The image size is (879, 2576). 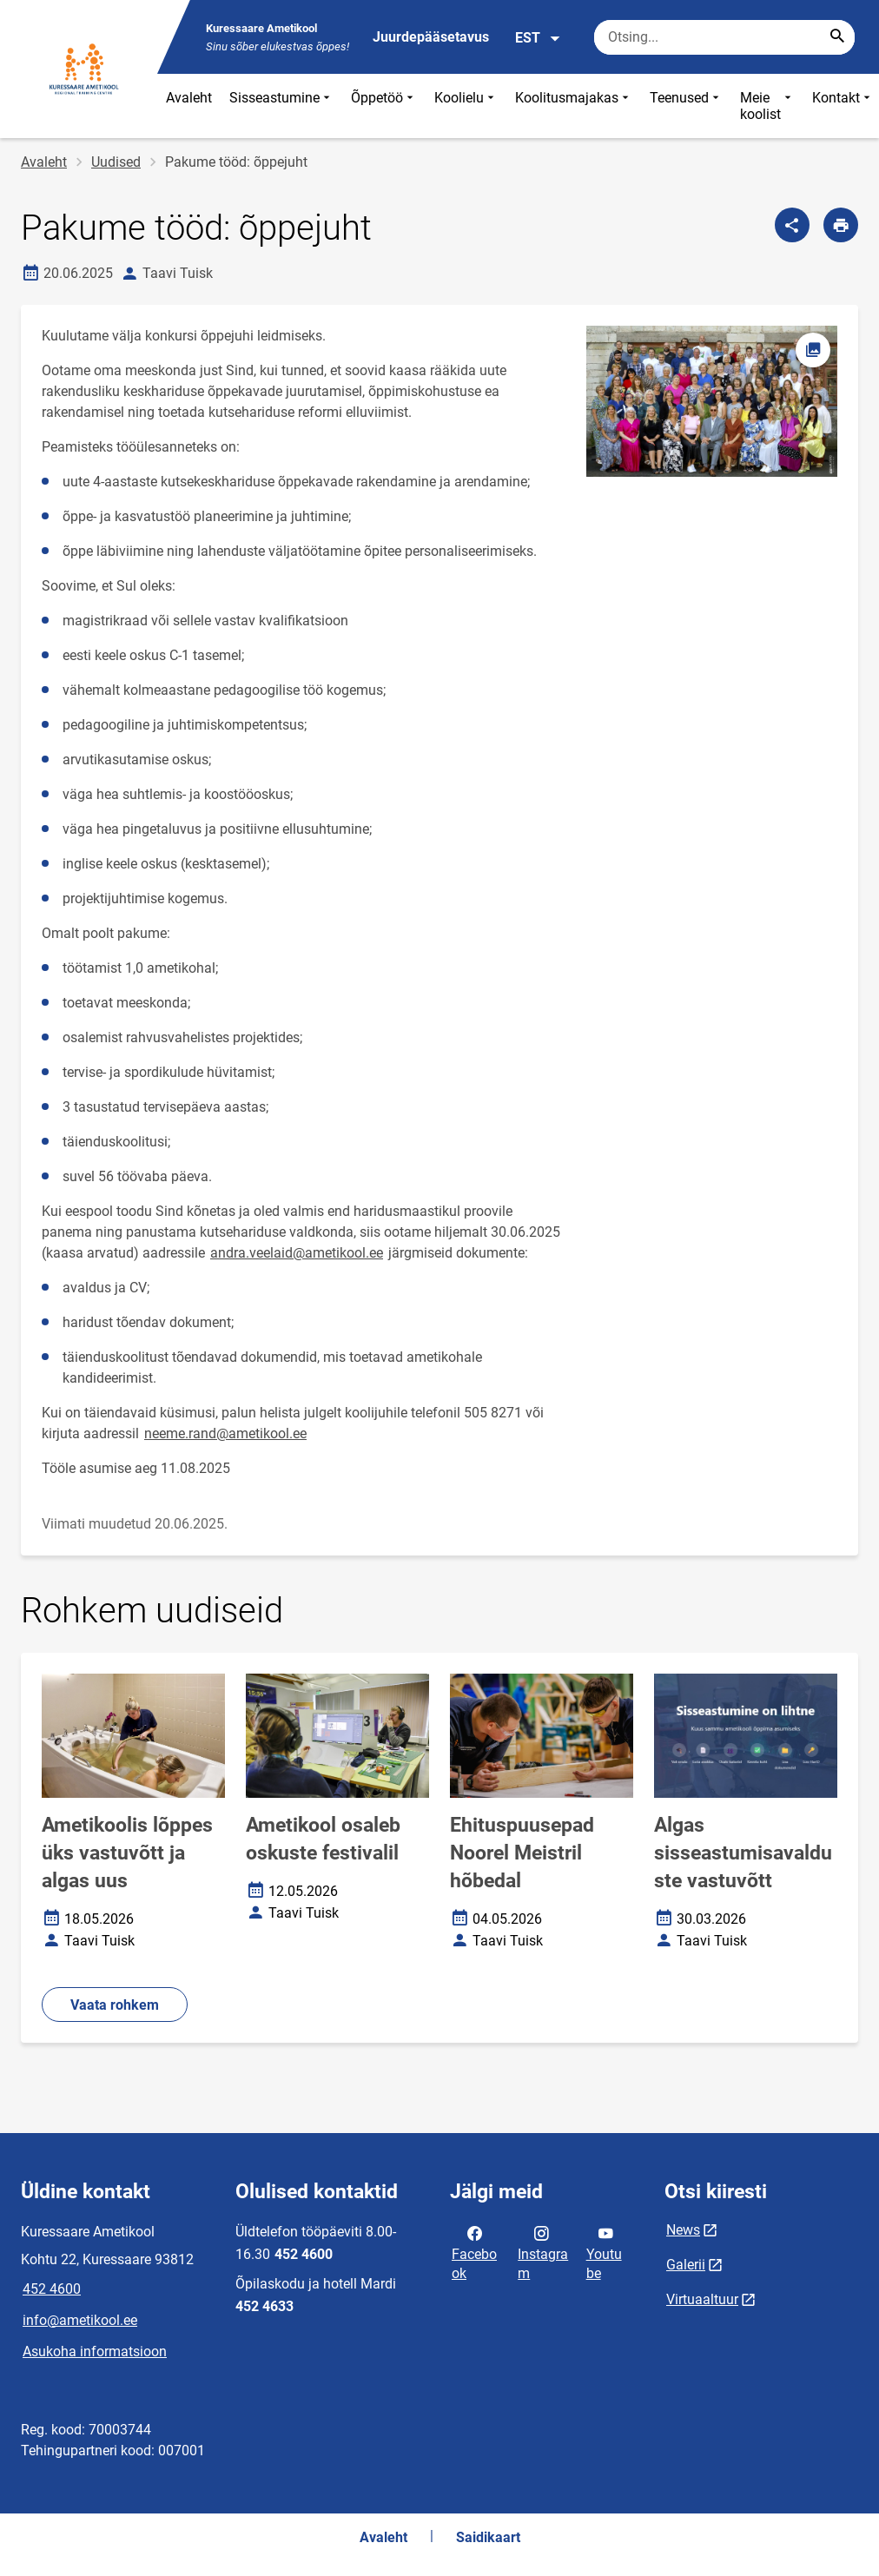 What do you see at coordinates (604, 2252) in the screenshot?
I see `Youtube` at bounding box center [604, 2252].